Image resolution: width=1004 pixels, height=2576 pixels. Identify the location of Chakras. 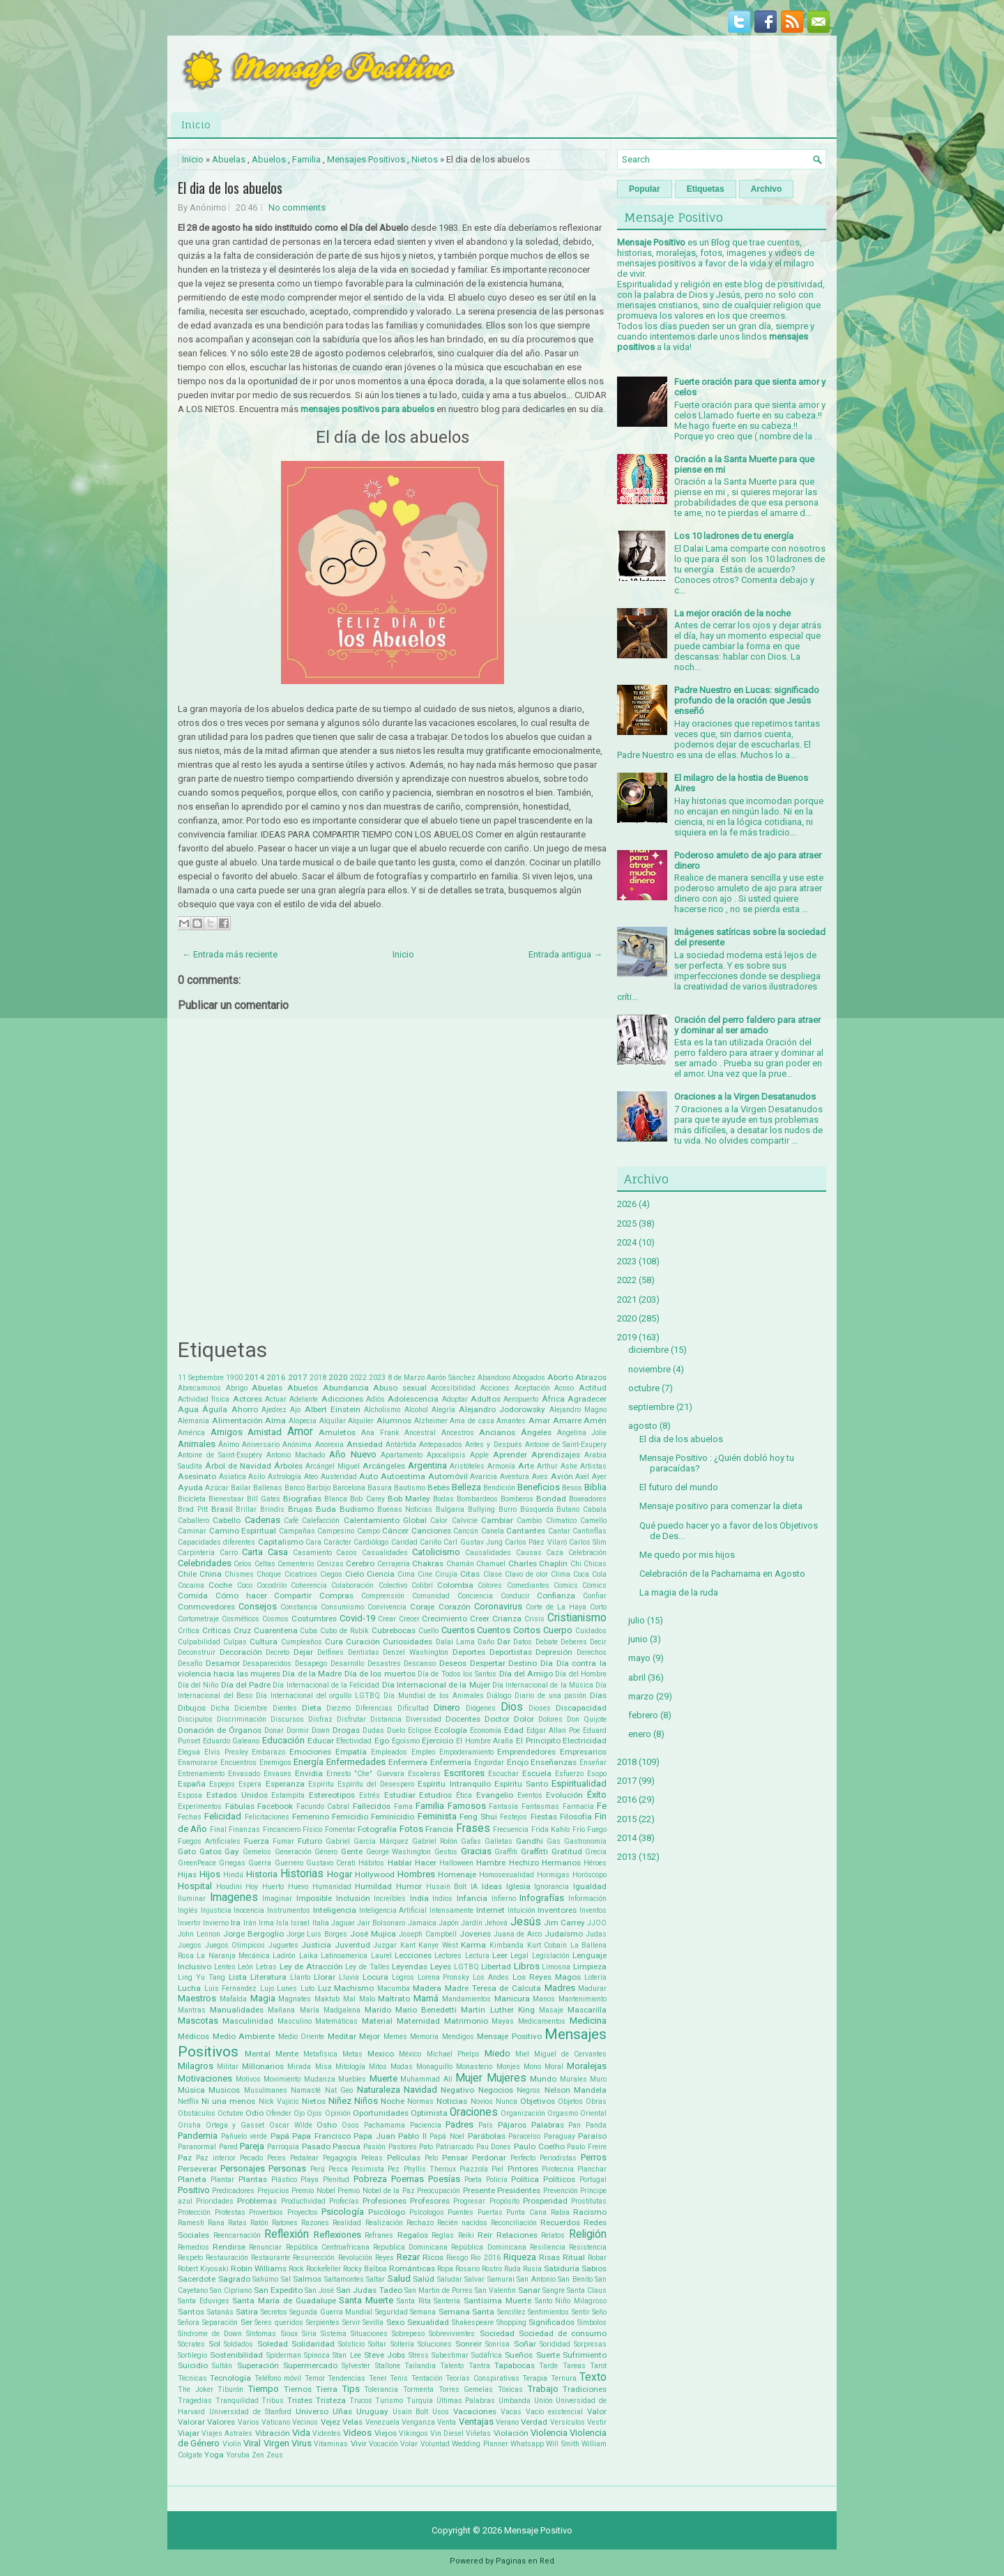
(427, 1563).